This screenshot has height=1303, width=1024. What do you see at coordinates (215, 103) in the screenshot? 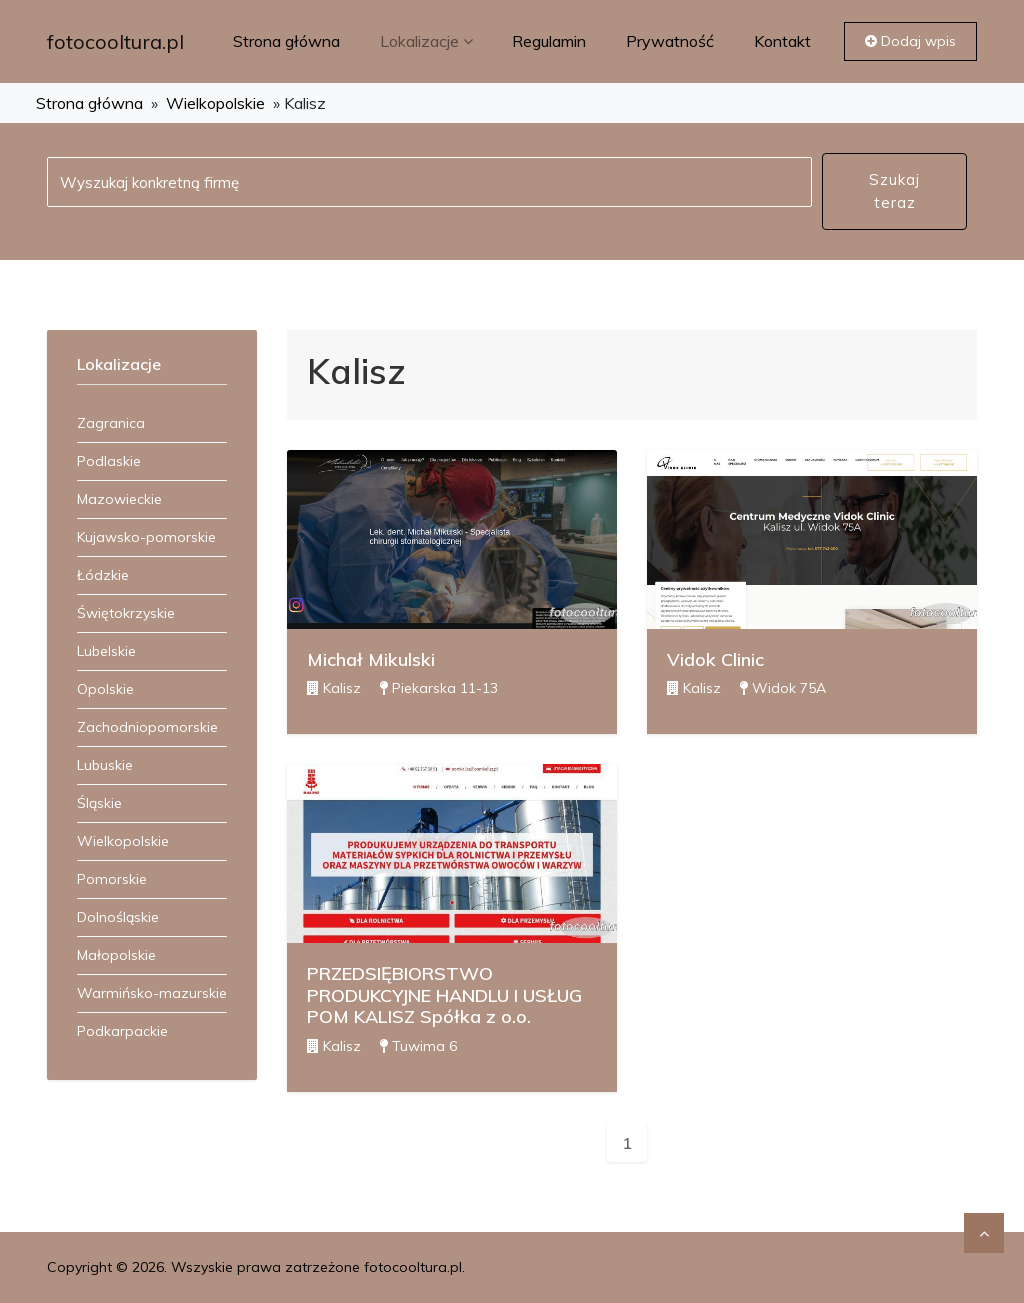
I see `Wielkopolskie` at bounding box center [215, 103].